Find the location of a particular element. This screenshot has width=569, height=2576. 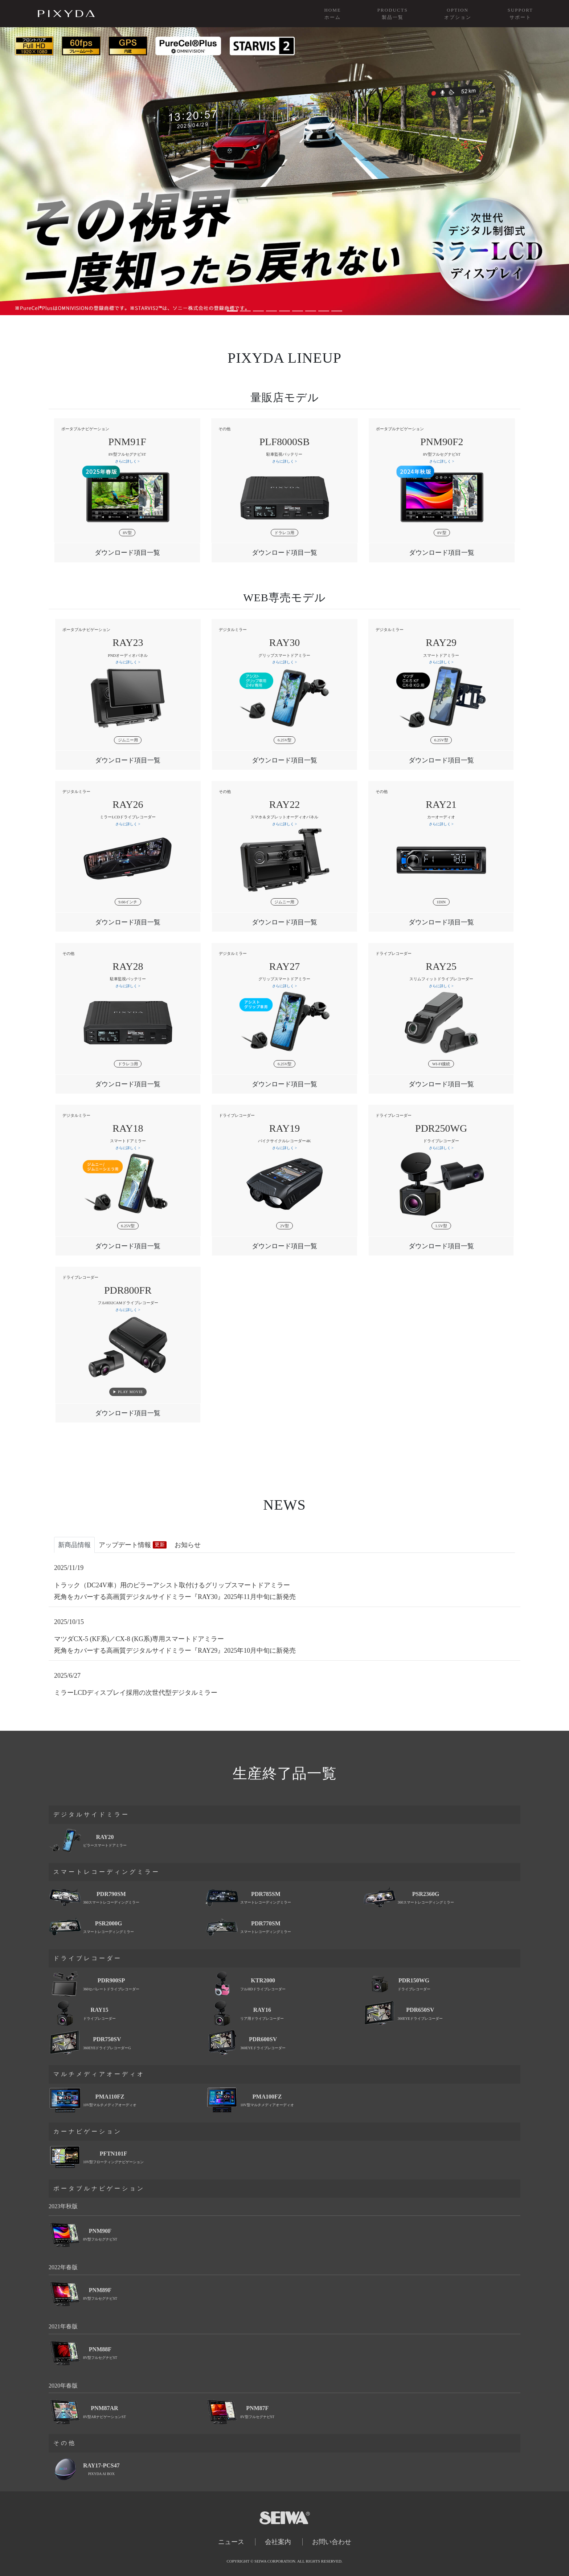

ダウンロード項目一覧 [button] is located at coordinates (127, 552).